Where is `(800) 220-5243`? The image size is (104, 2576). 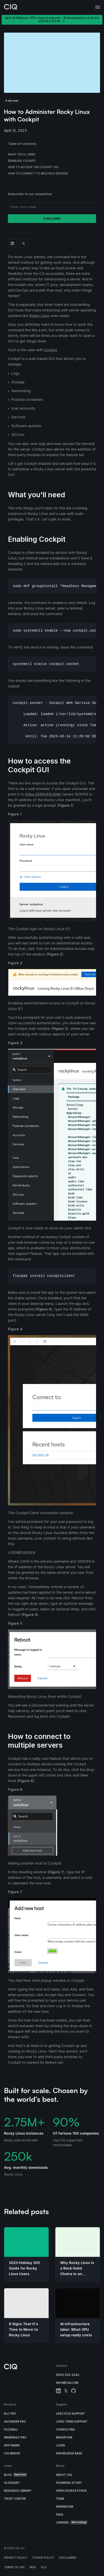
(800) 220-5243 is located at coordinates (67, 2374).